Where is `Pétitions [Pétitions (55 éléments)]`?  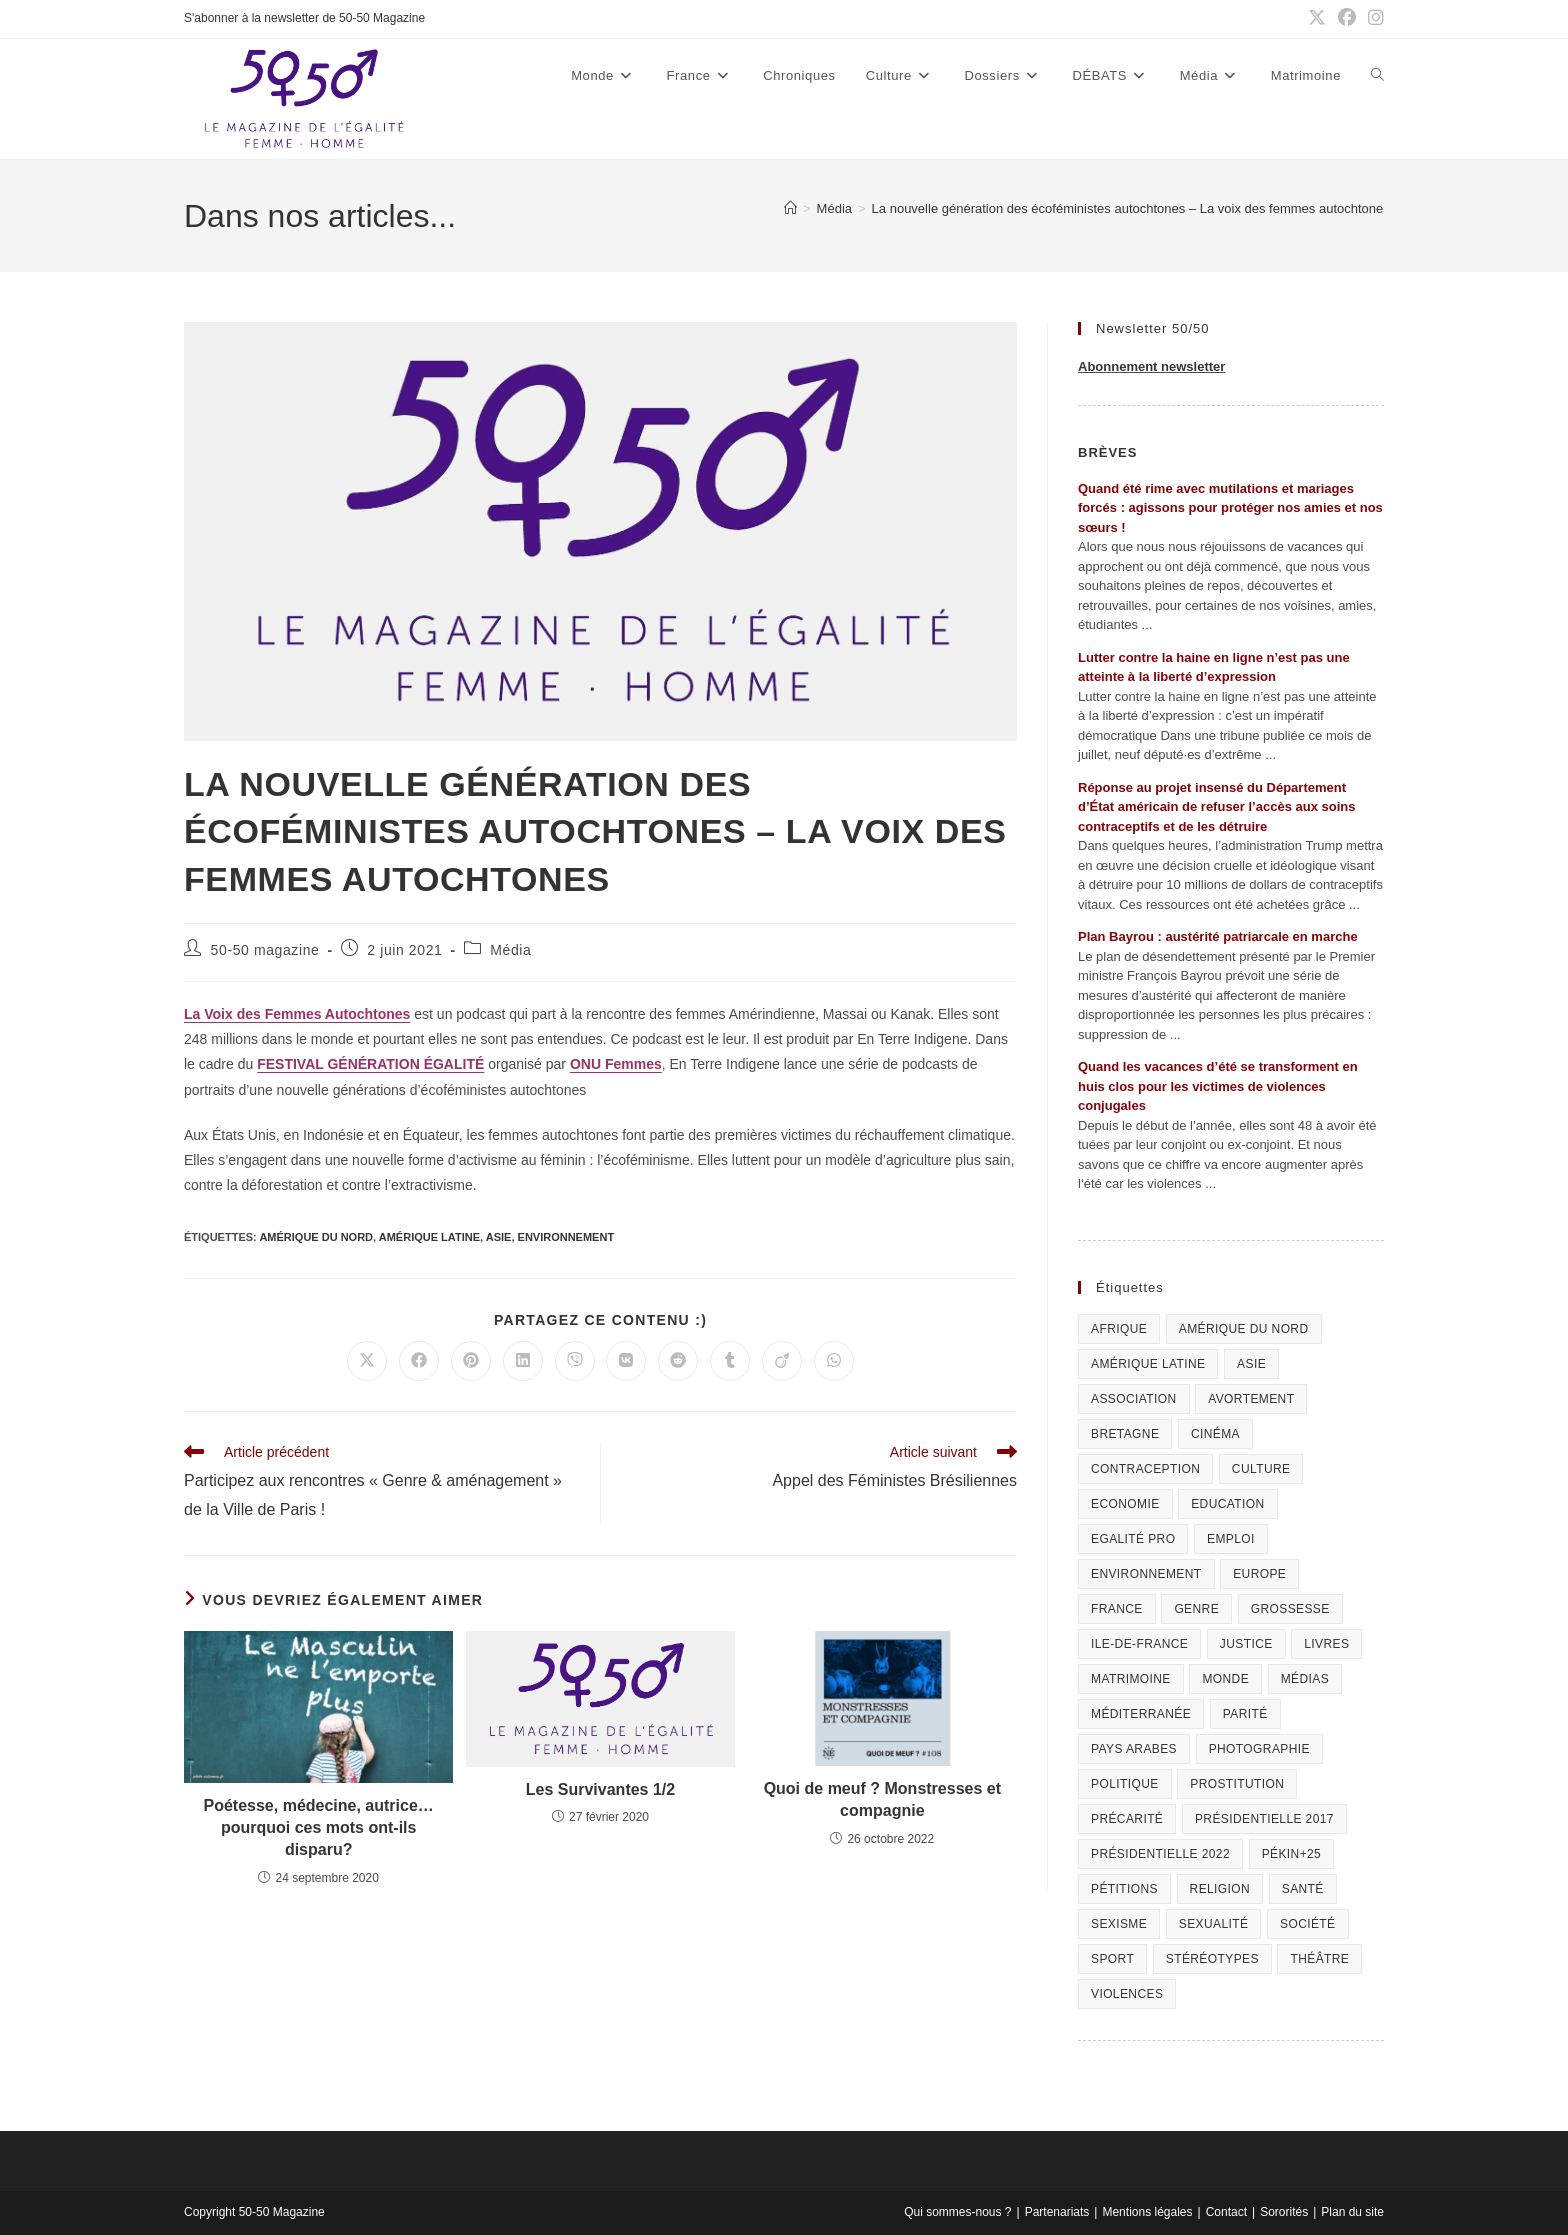
Pétitions [Pétitions (55 éléments)] is located at coordinates (1124, 1889).